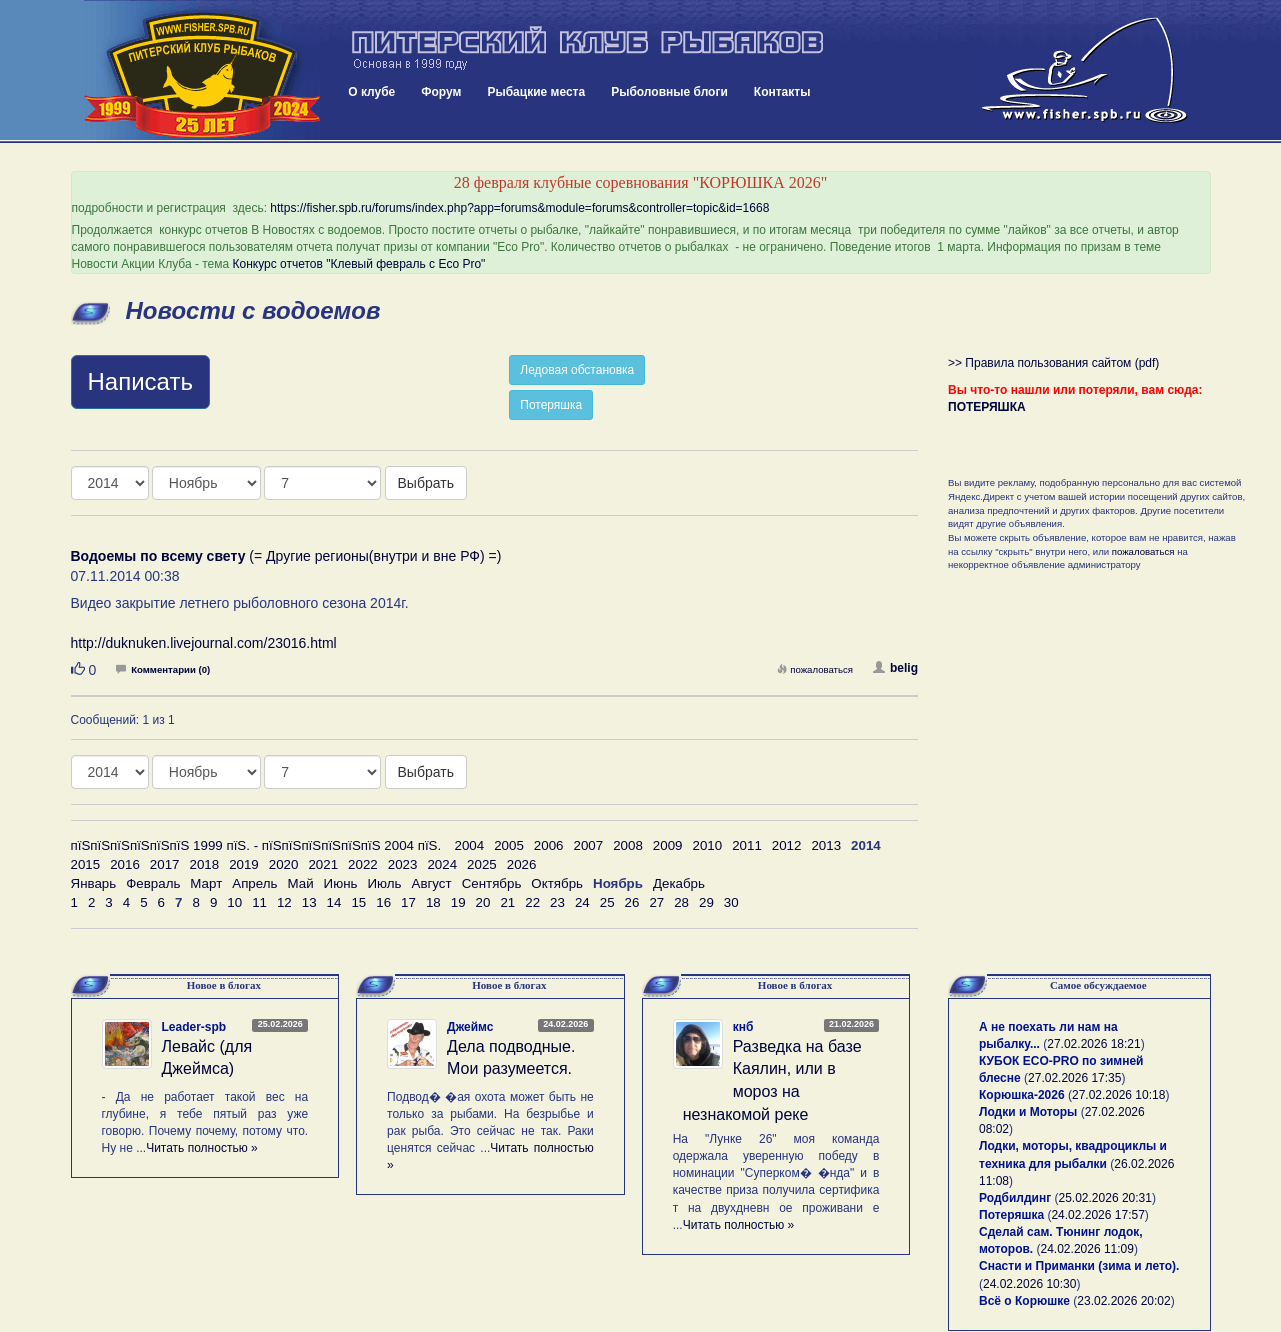 The image size is (1281, 1332). I want to click on 2016, so click(125, 864).